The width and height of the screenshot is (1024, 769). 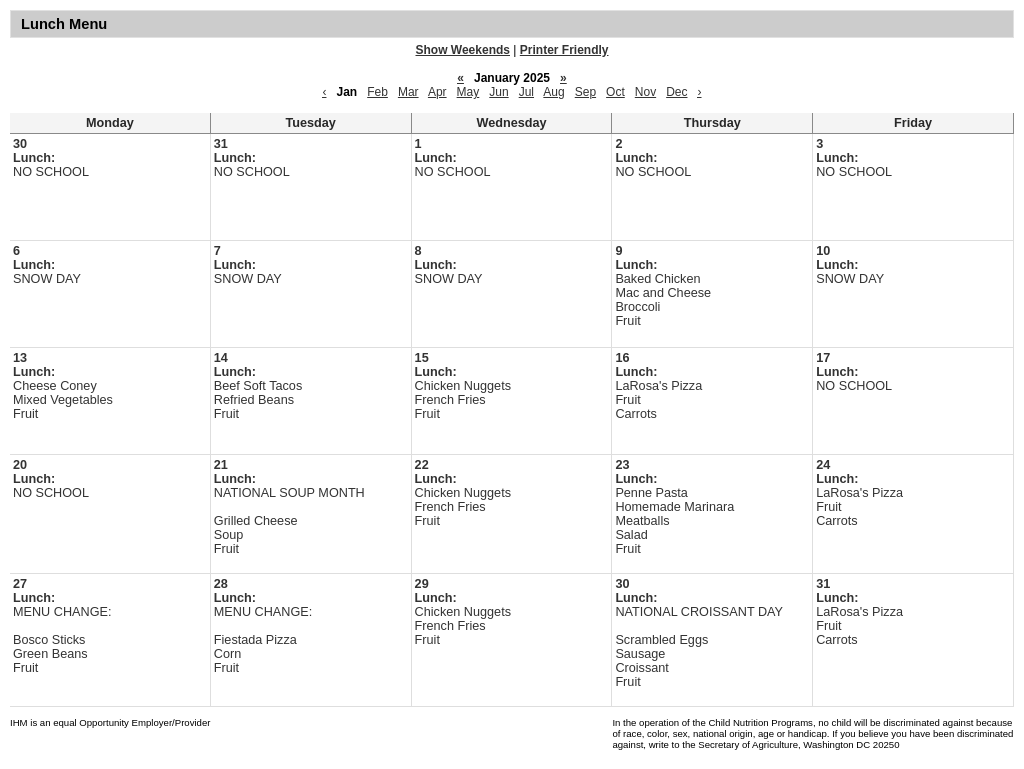 What do you see at coordinates (468, 92) in the screenshot?
I see `May` at bounding box center [468, 92].